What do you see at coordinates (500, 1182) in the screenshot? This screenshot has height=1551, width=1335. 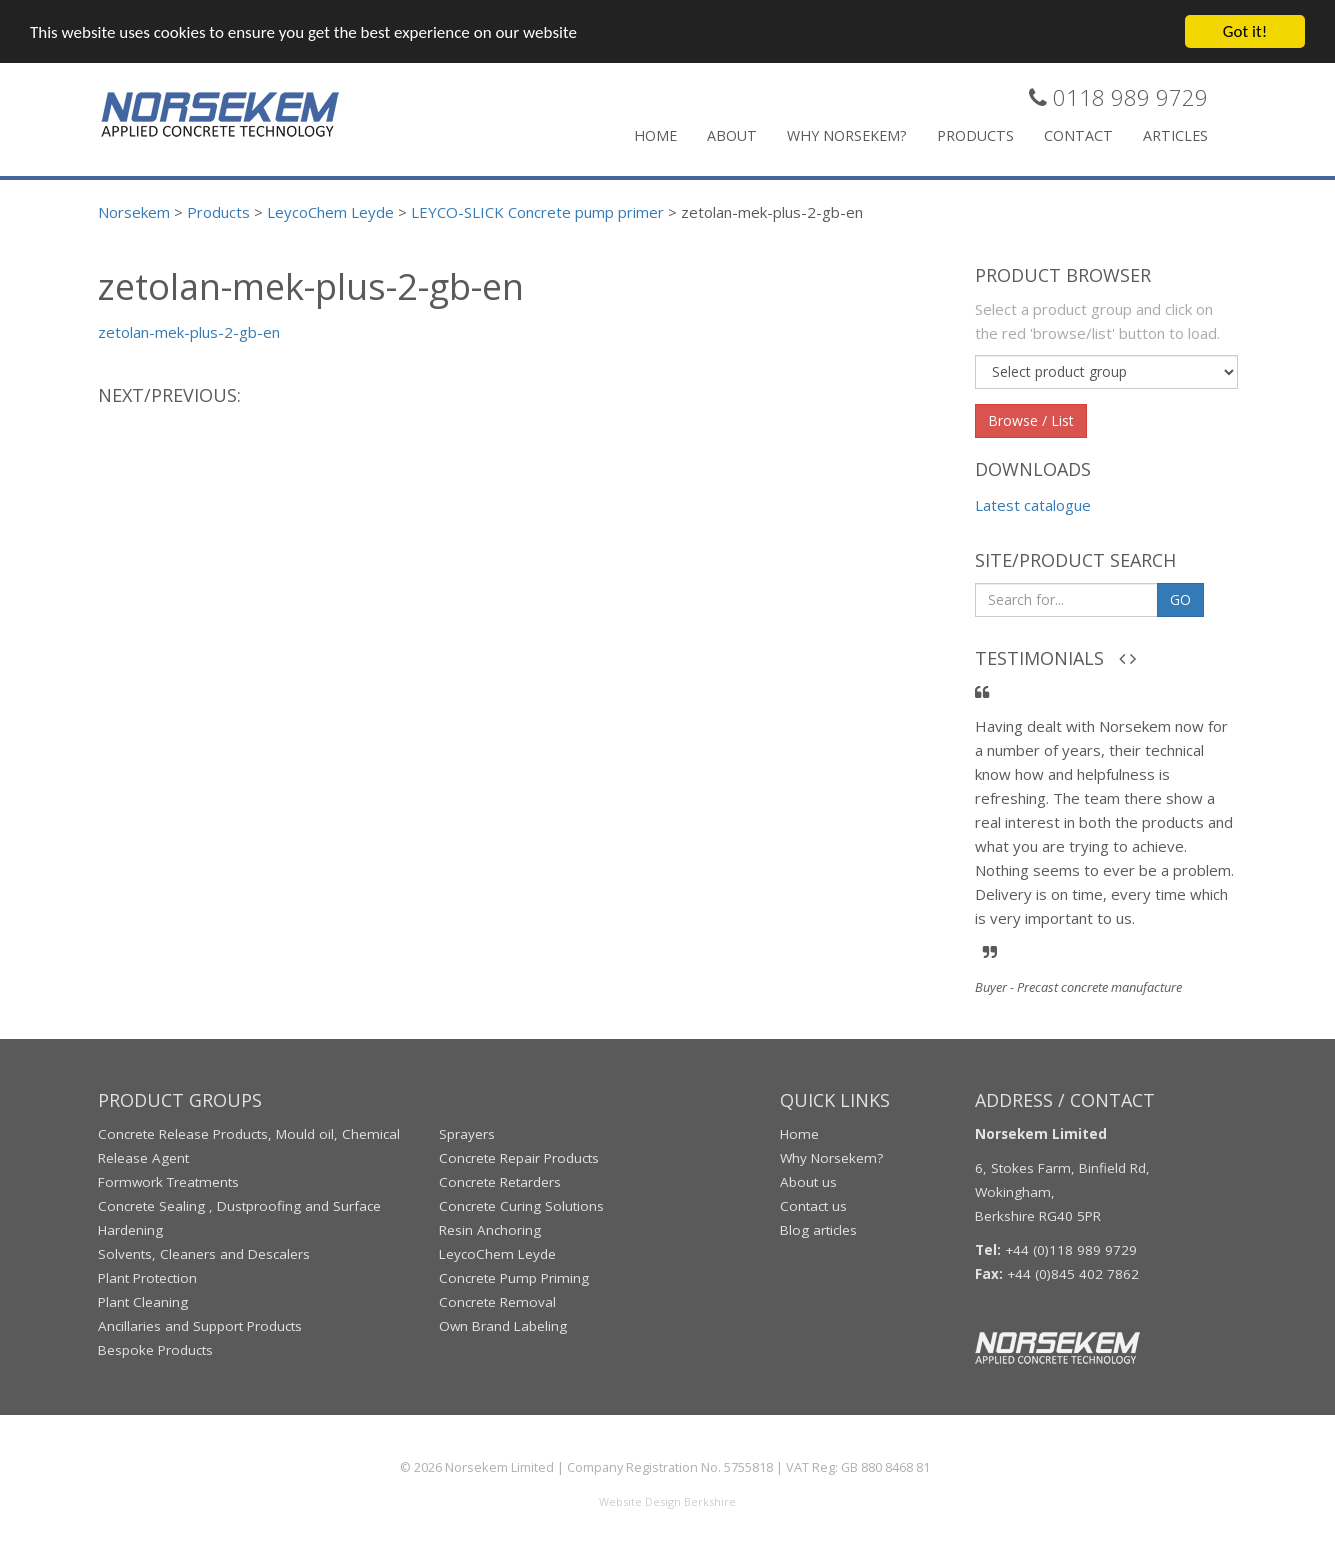 I see `Concrete Retarders` at bounding box center [500, 1182].